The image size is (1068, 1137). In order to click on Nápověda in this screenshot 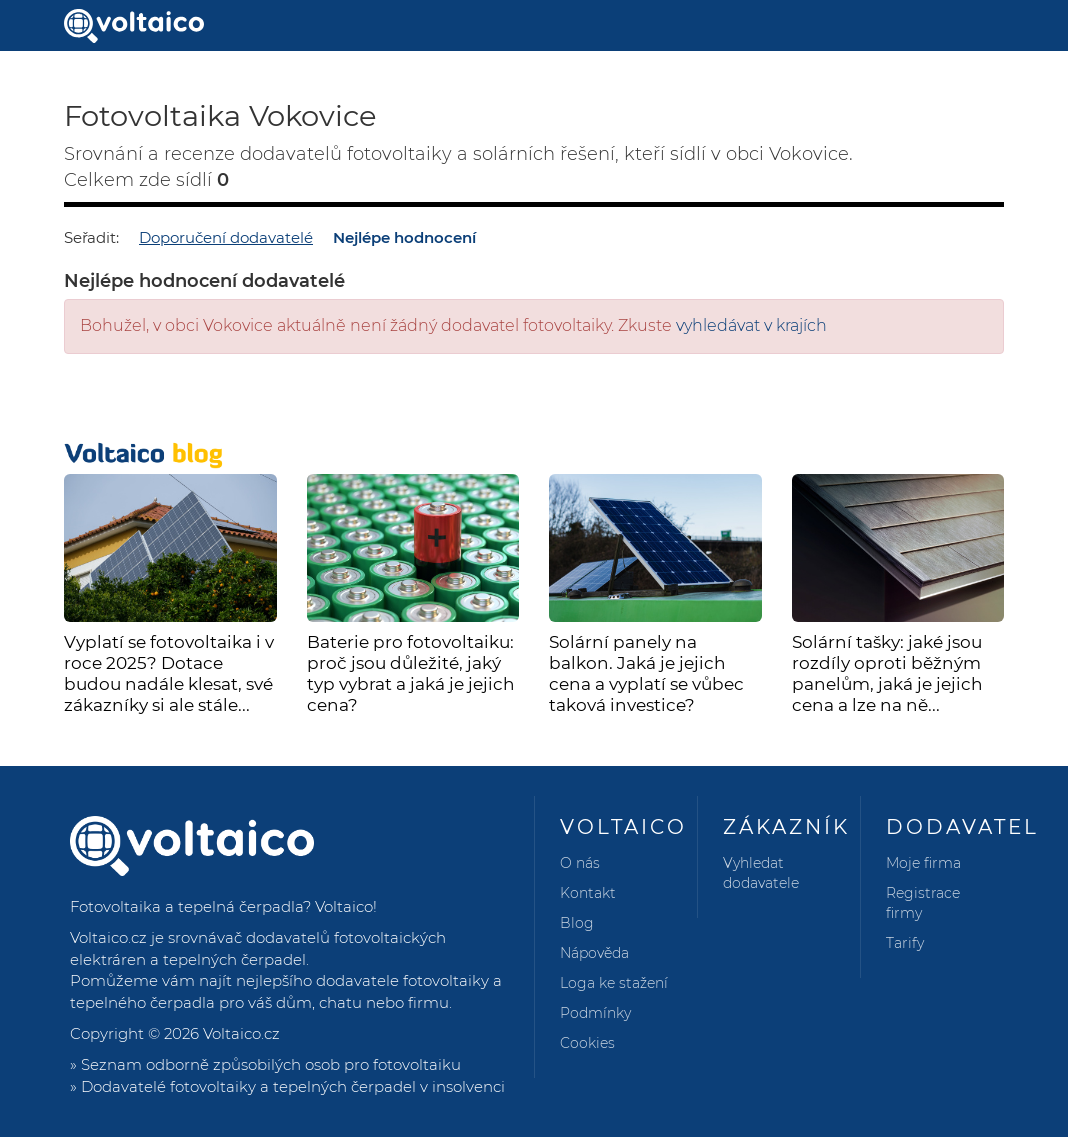, I will do `click(594, 953)`.